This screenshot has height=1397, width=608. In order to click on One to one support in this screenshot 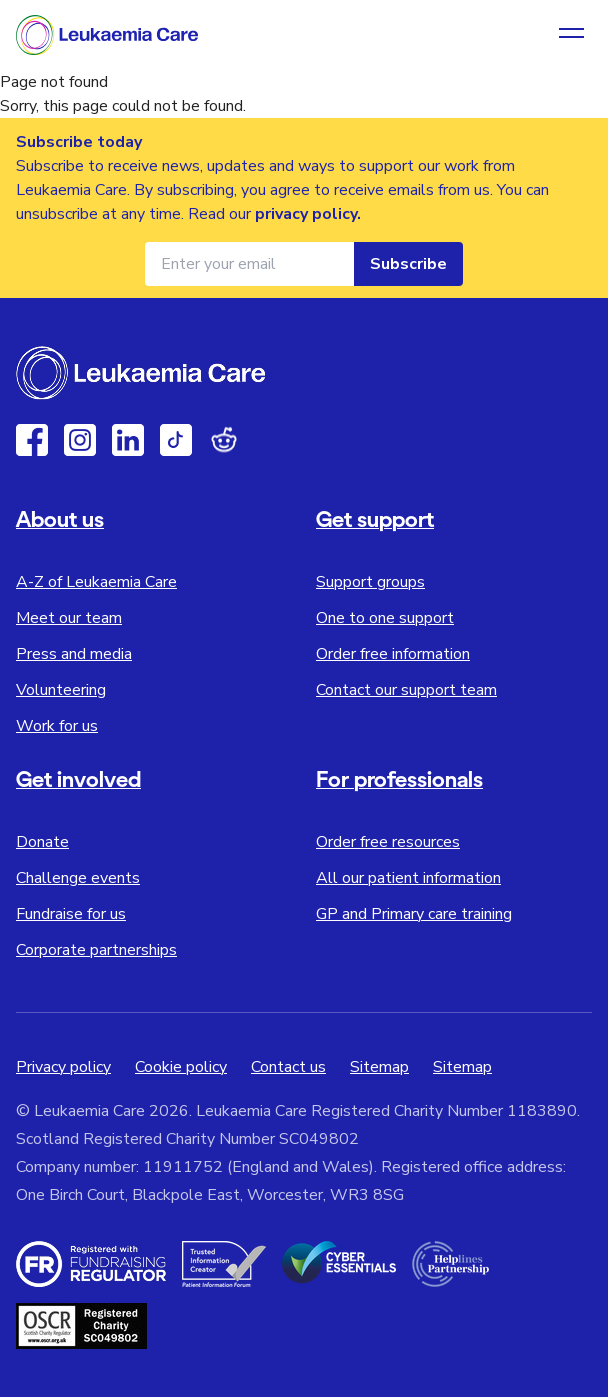, I will do `click(385, 618)`.